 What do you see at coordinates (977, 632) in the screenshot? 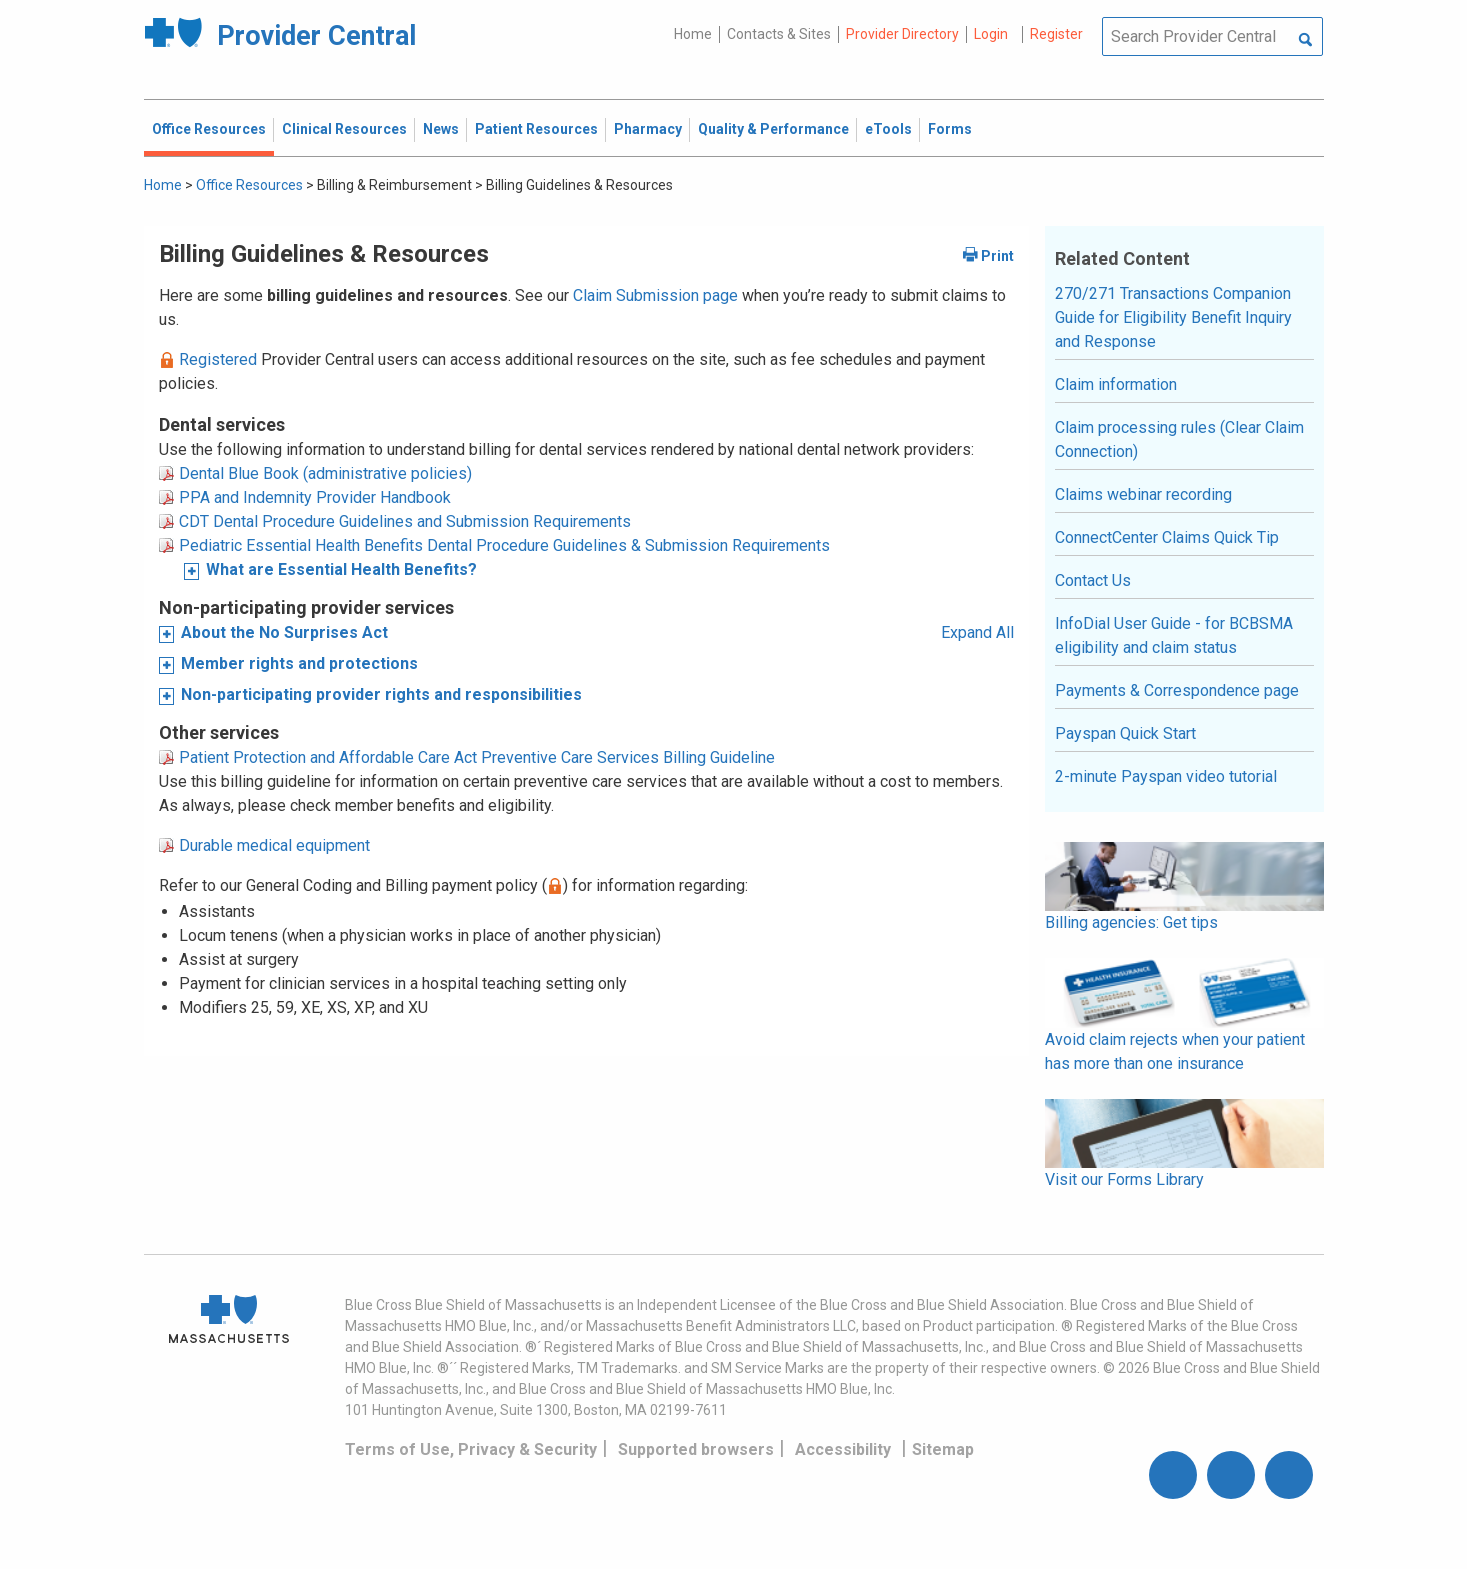
I see `Expand All` at bounding box center [977, 632].